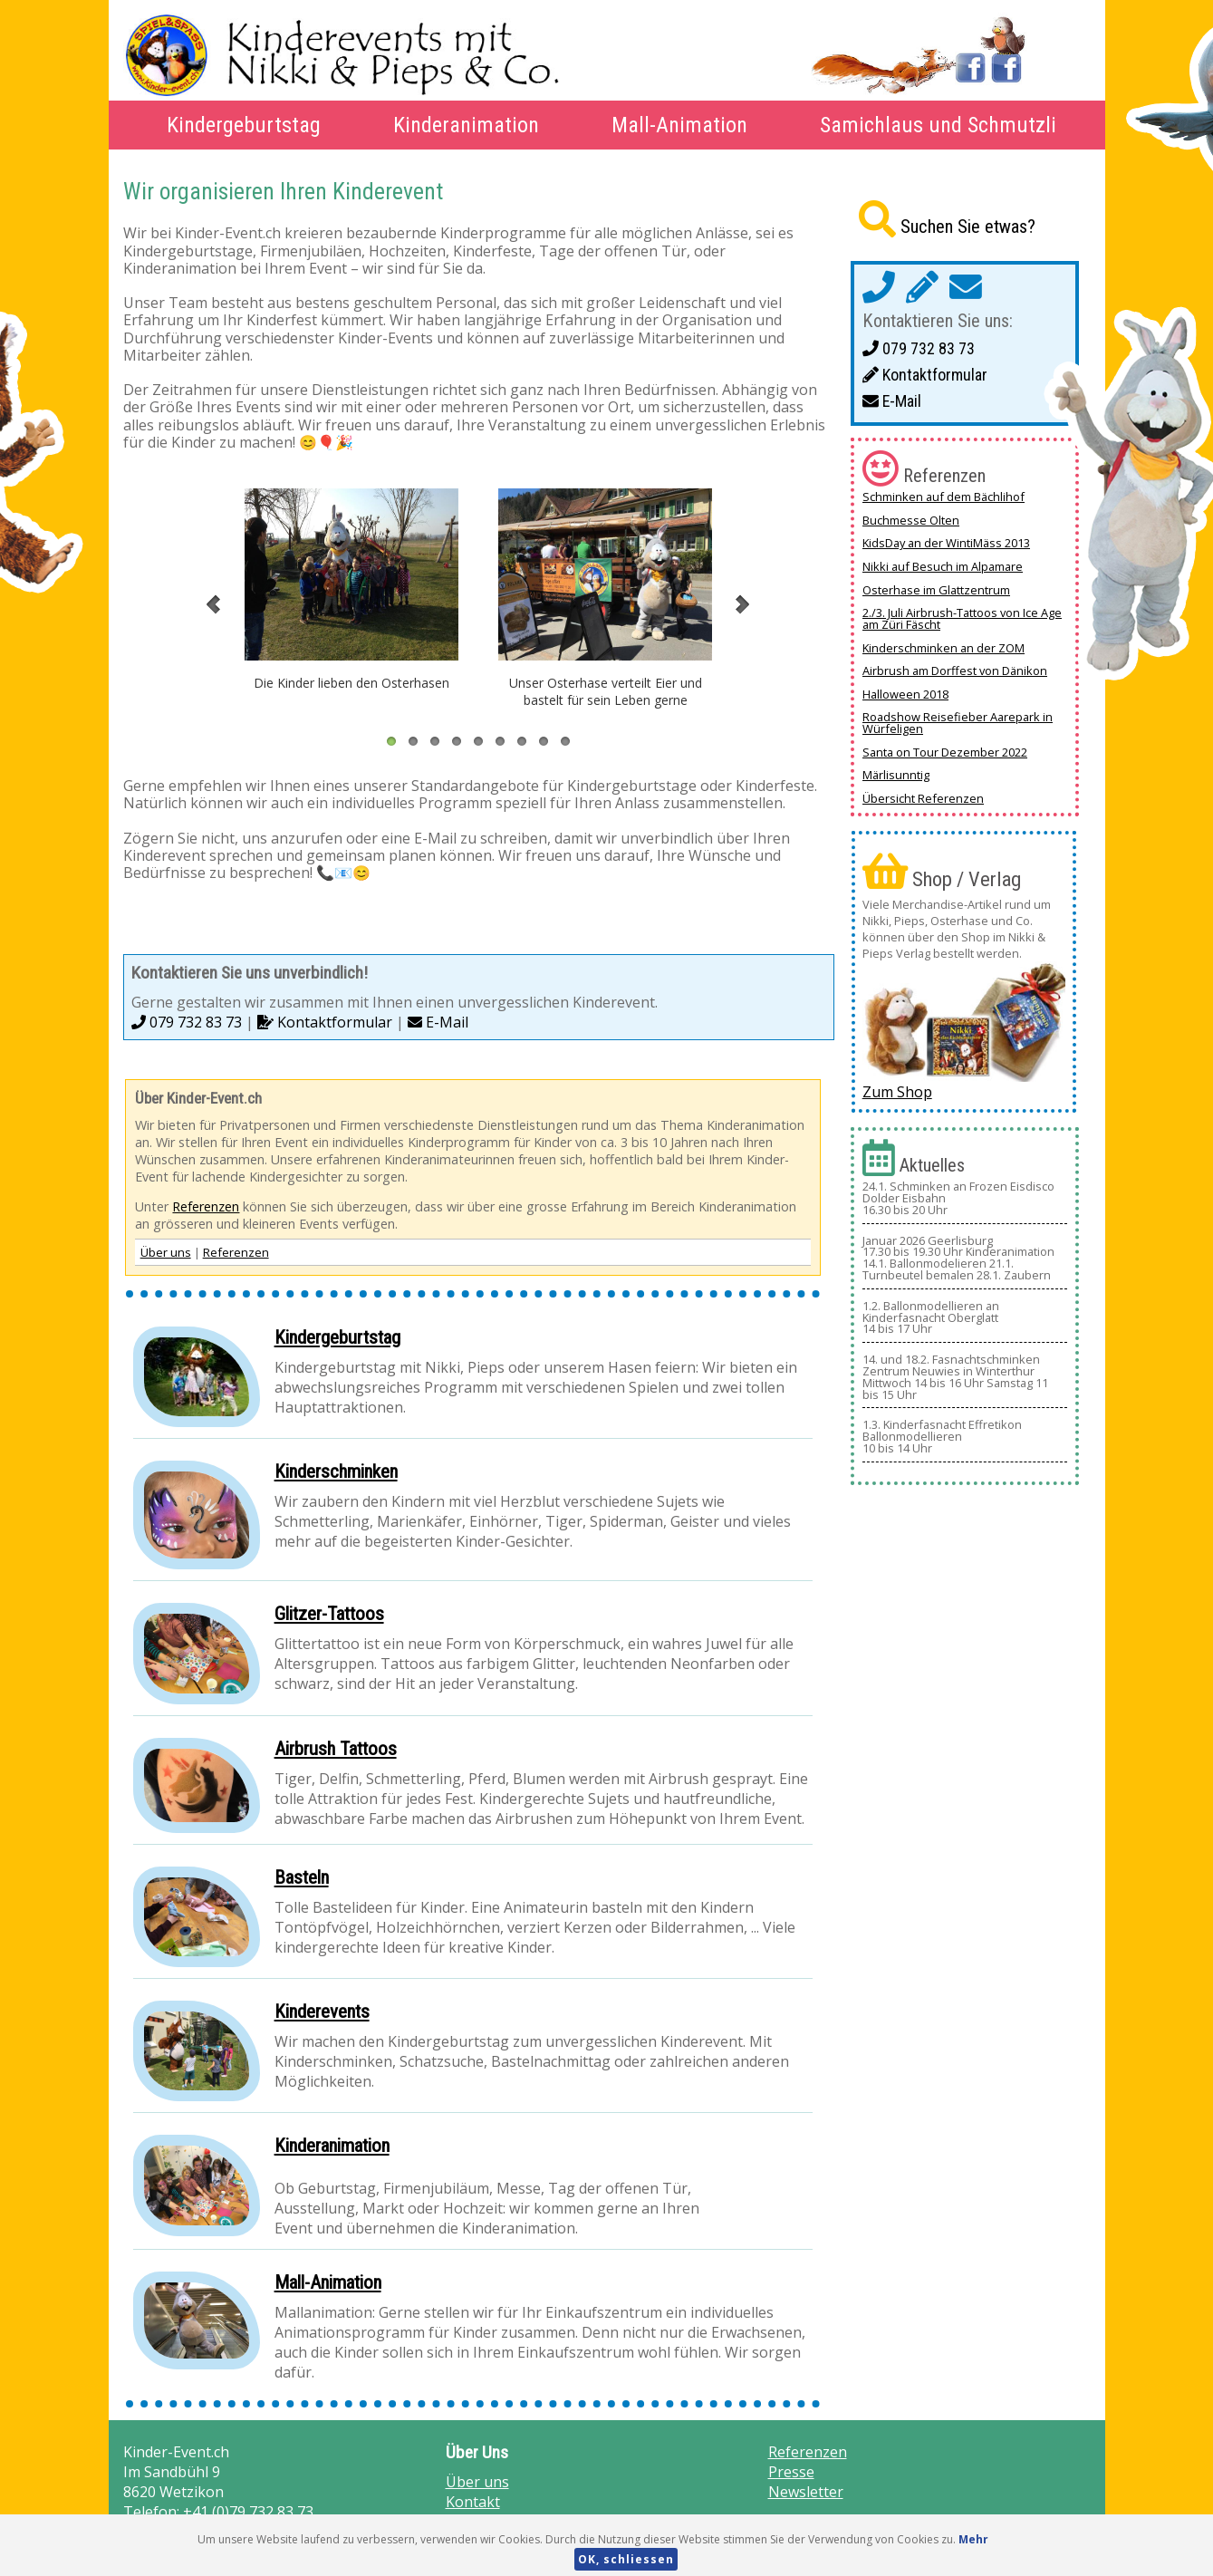 This screenshot has height=2576, width=1213. Describe the element at coordinates (301, 1877) in the screenshot. I see `Basteln` at that location.